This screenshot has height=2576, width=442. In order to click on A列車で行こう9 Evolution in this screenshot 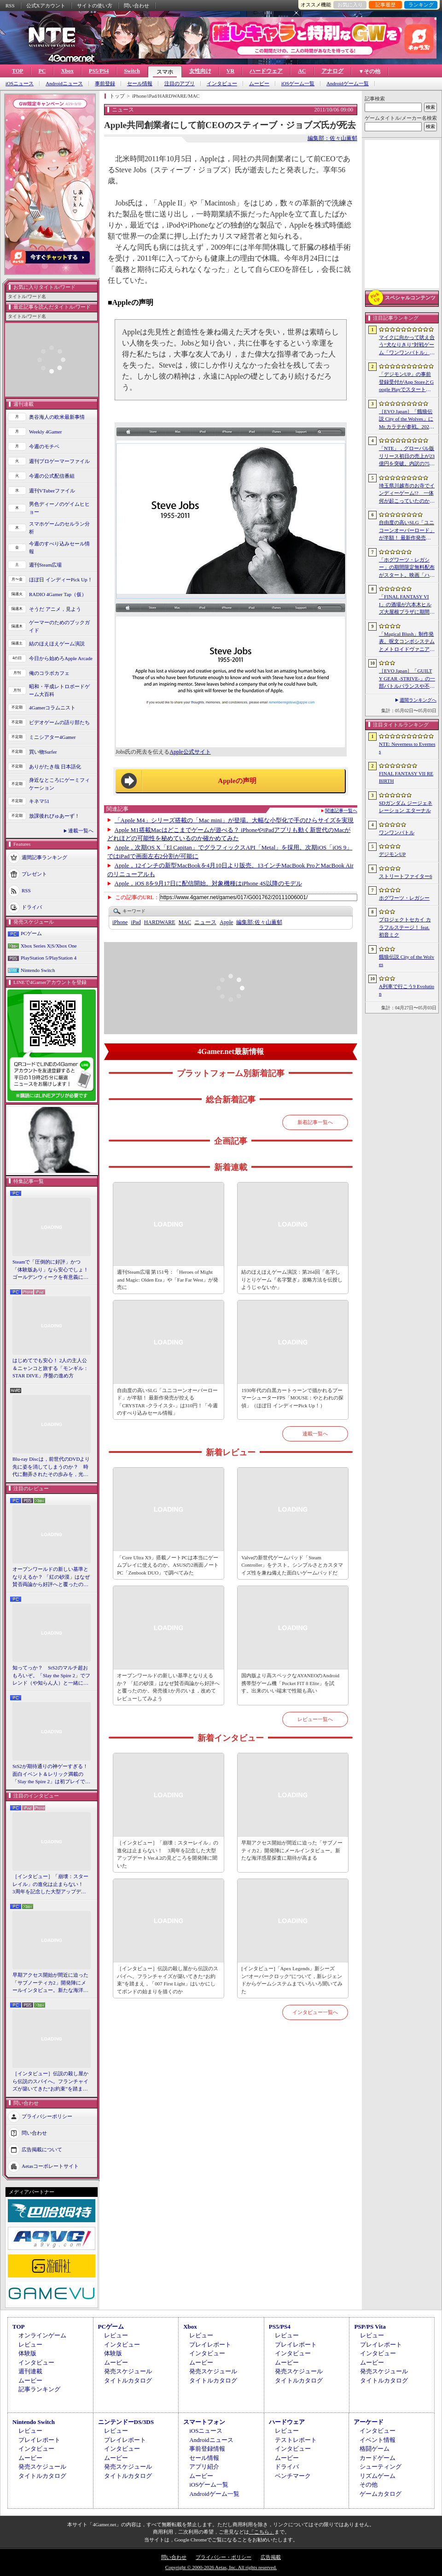, I will do `click(406, 990)`.